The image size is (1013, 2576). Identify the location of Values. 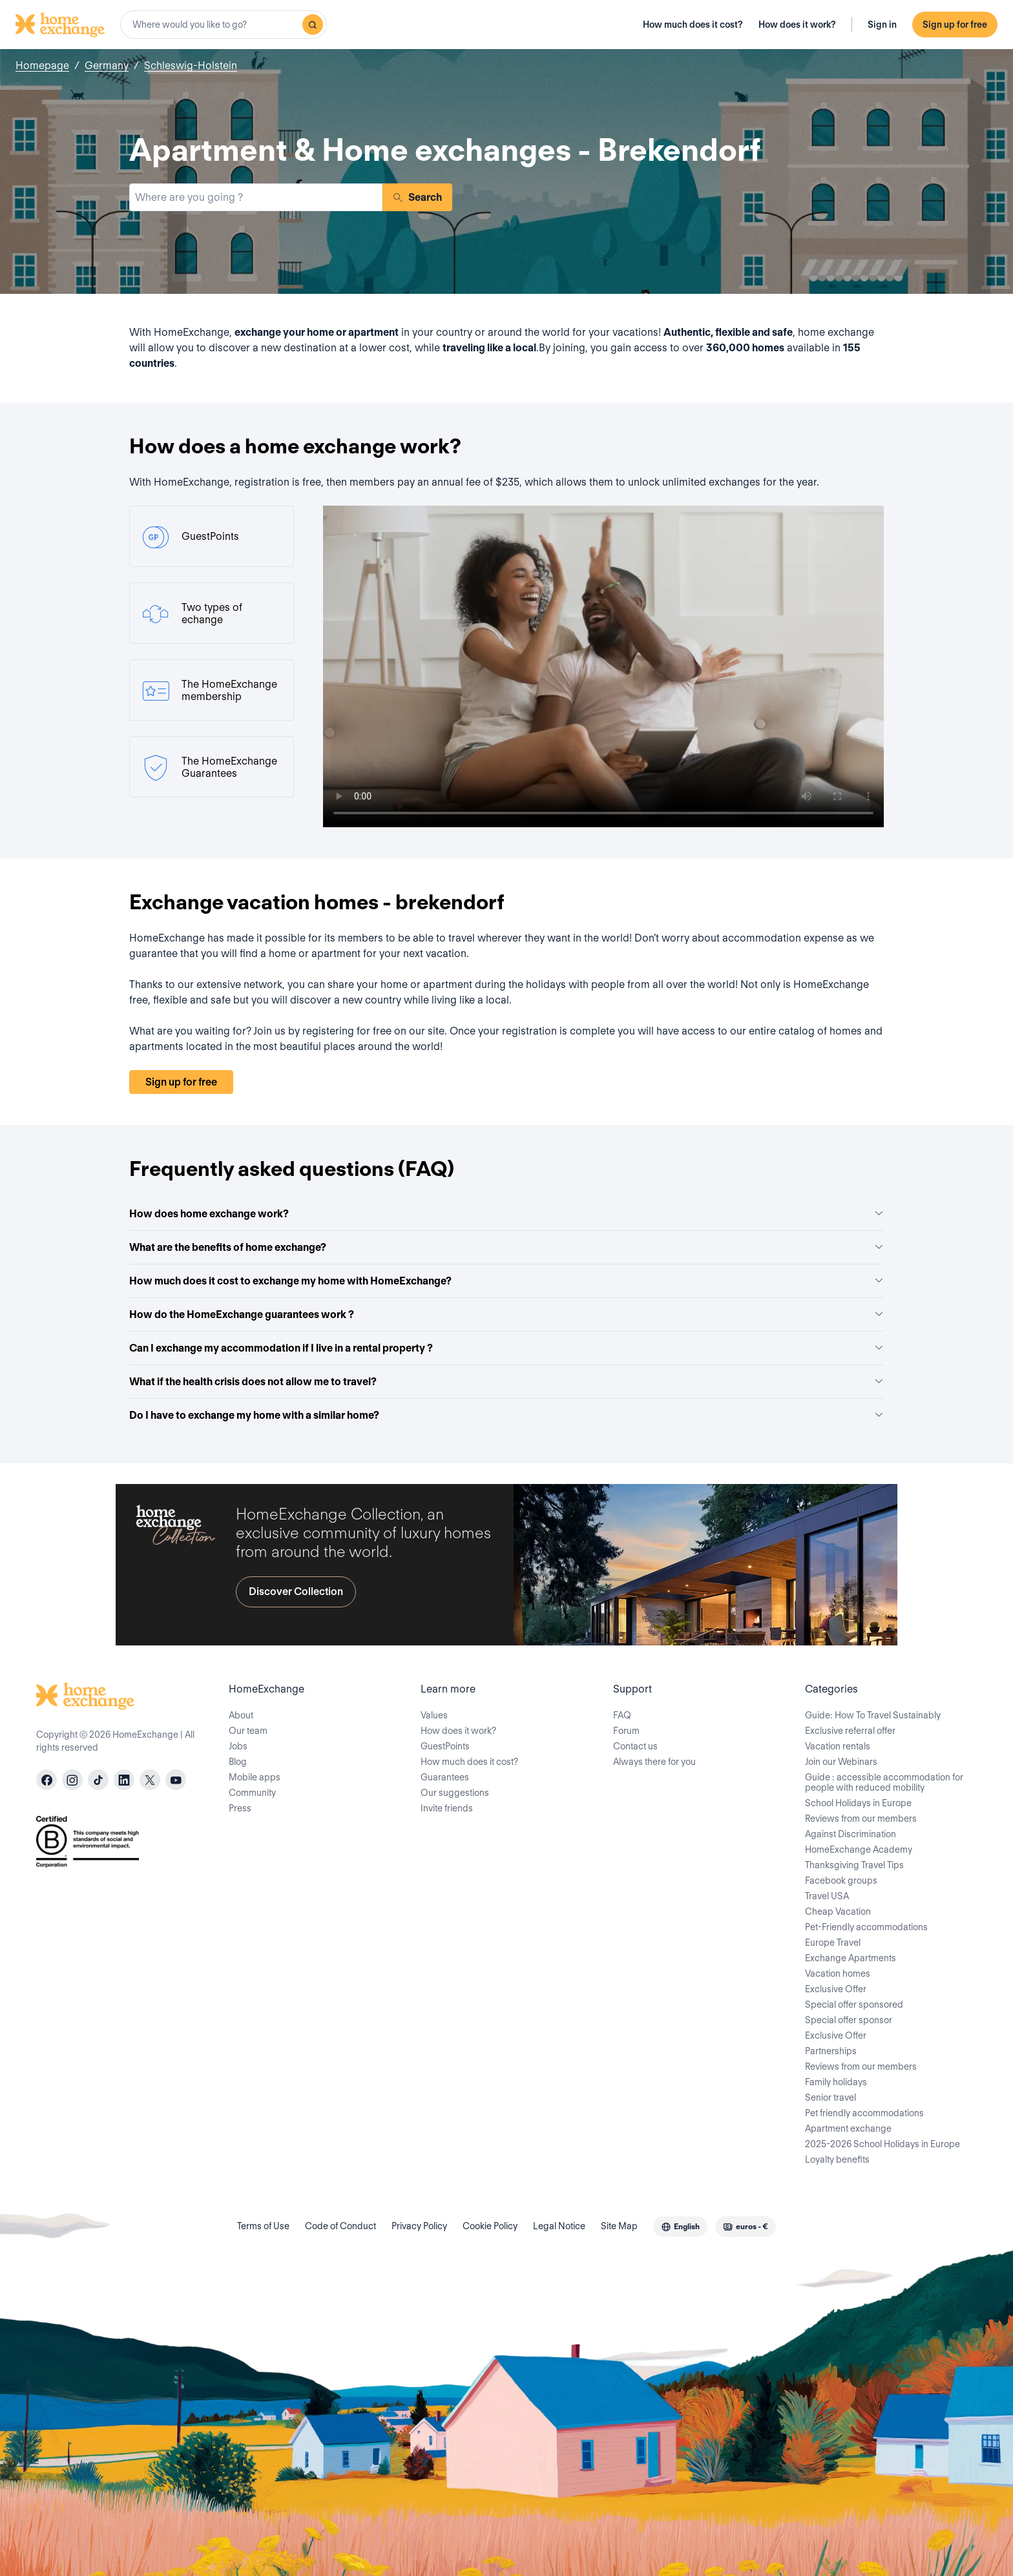
(434, 1715).